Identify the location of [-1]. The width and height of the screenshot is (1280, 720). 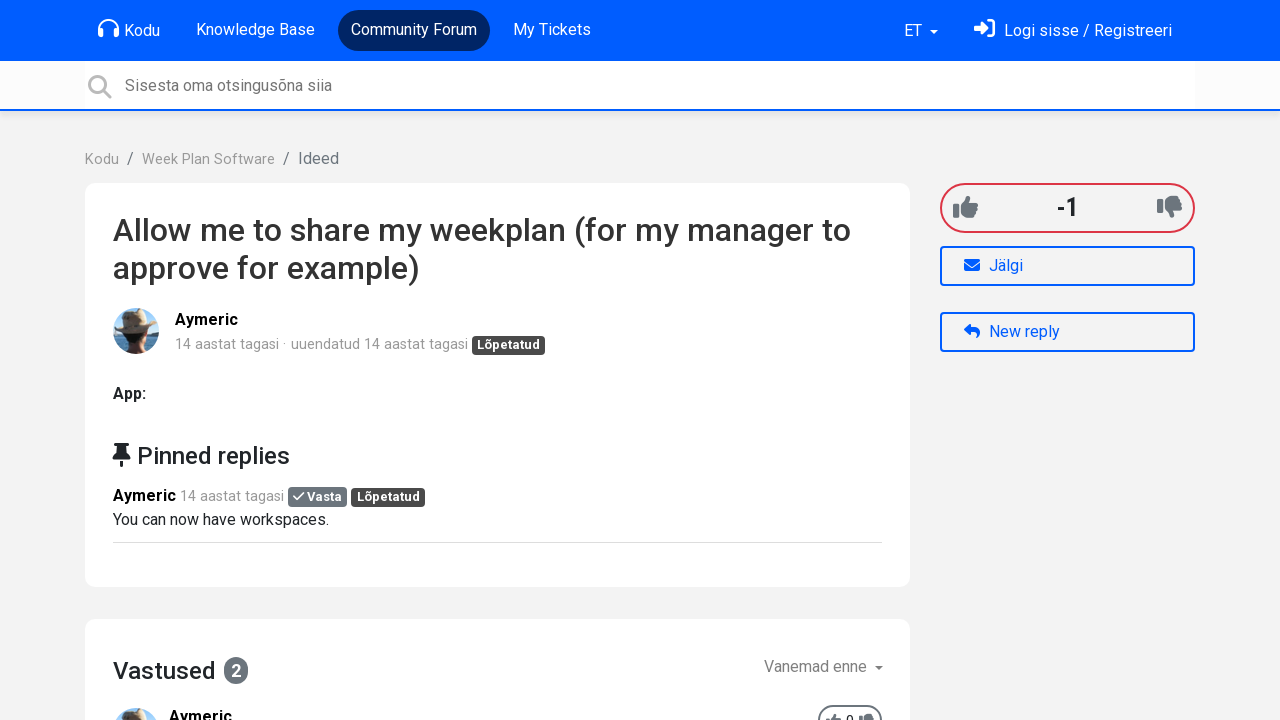
(1169, 207).